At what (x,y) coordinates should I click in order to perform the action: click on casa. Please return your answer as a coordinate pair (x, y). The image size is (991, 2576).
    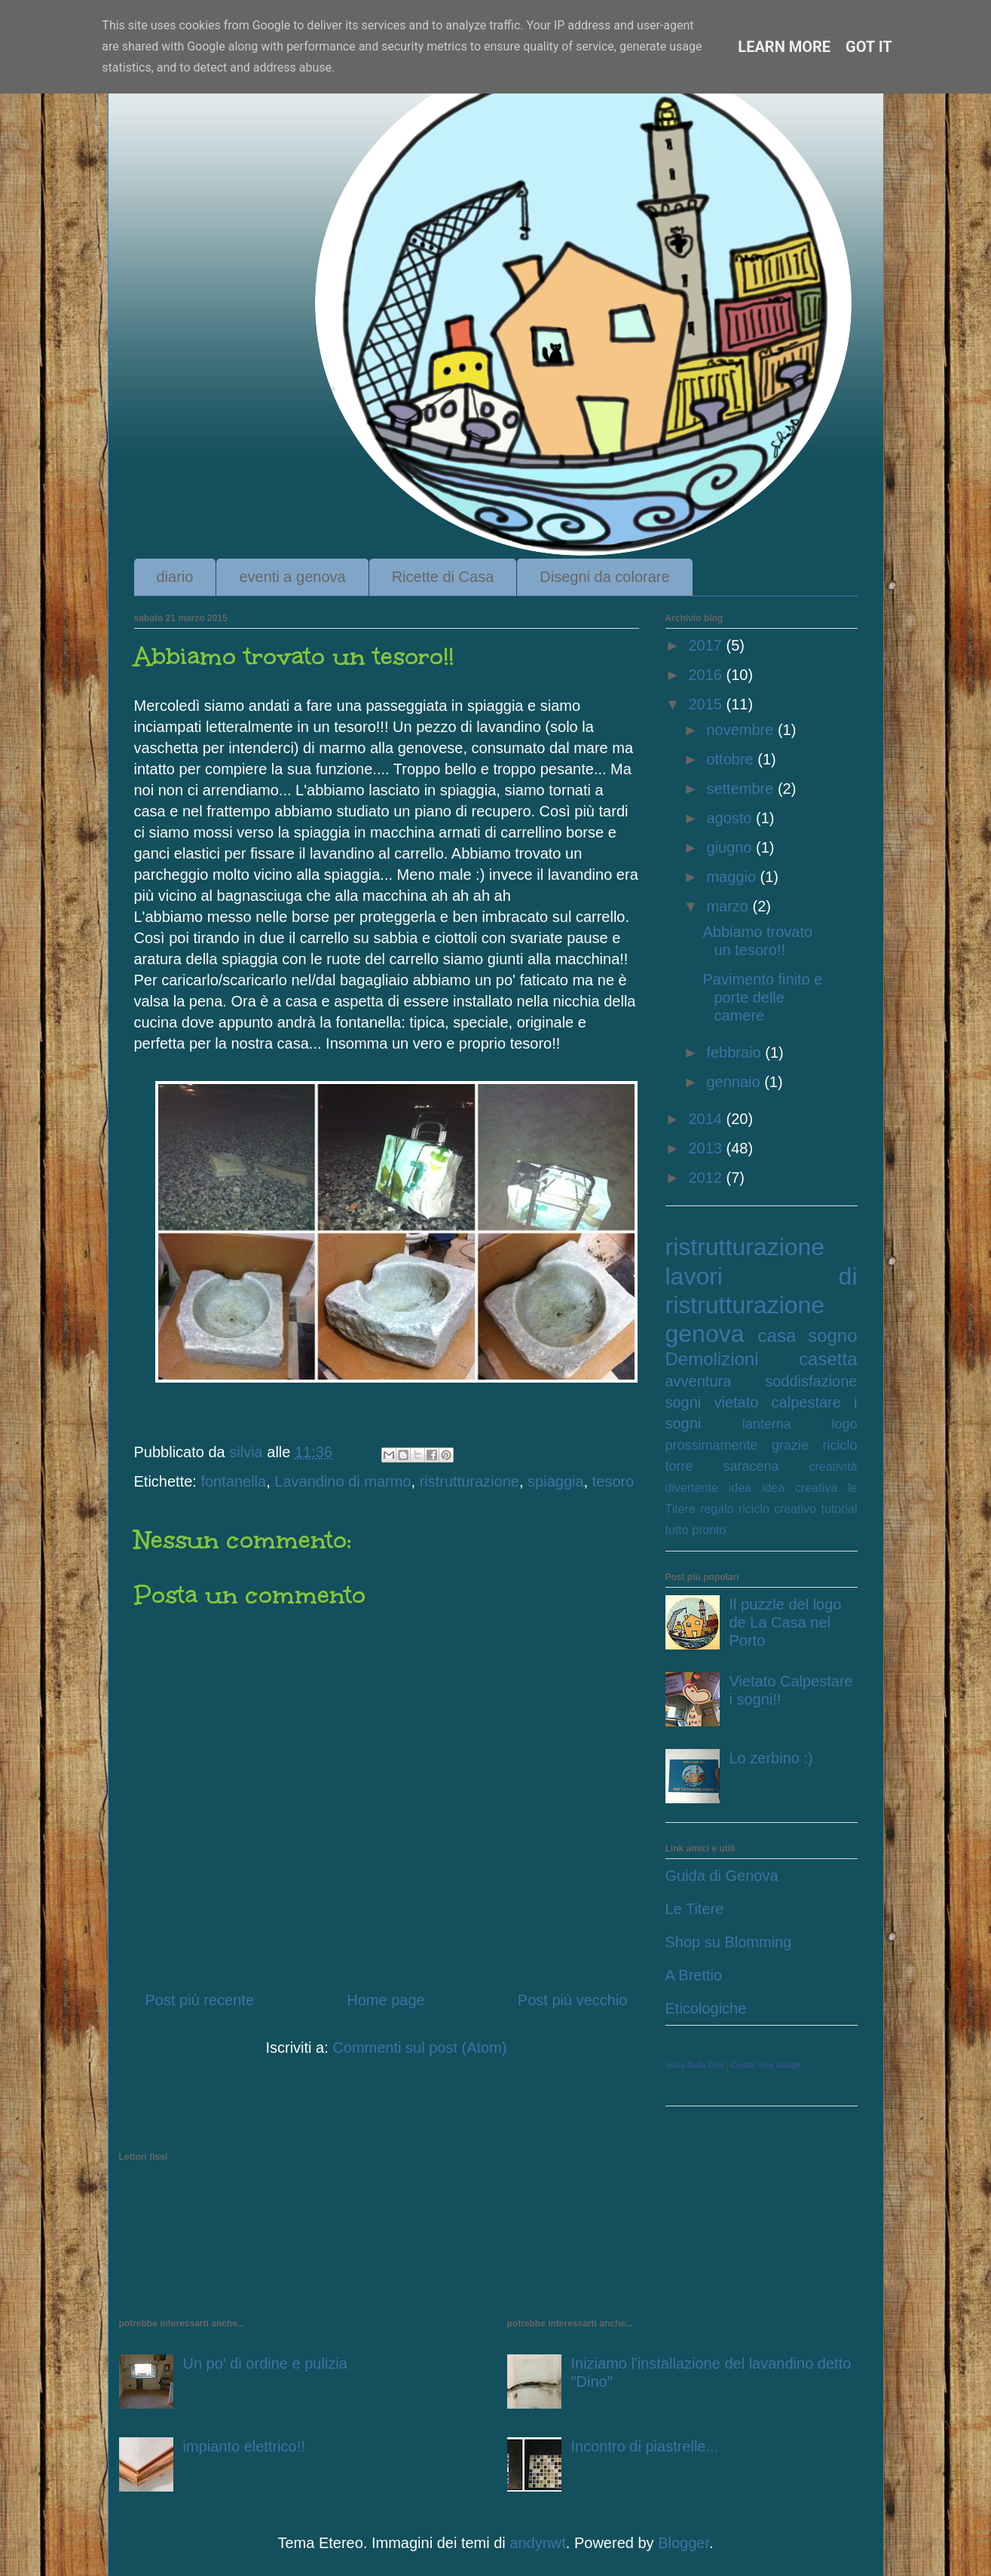
    Looking at the image, I should click on (777, 1335).